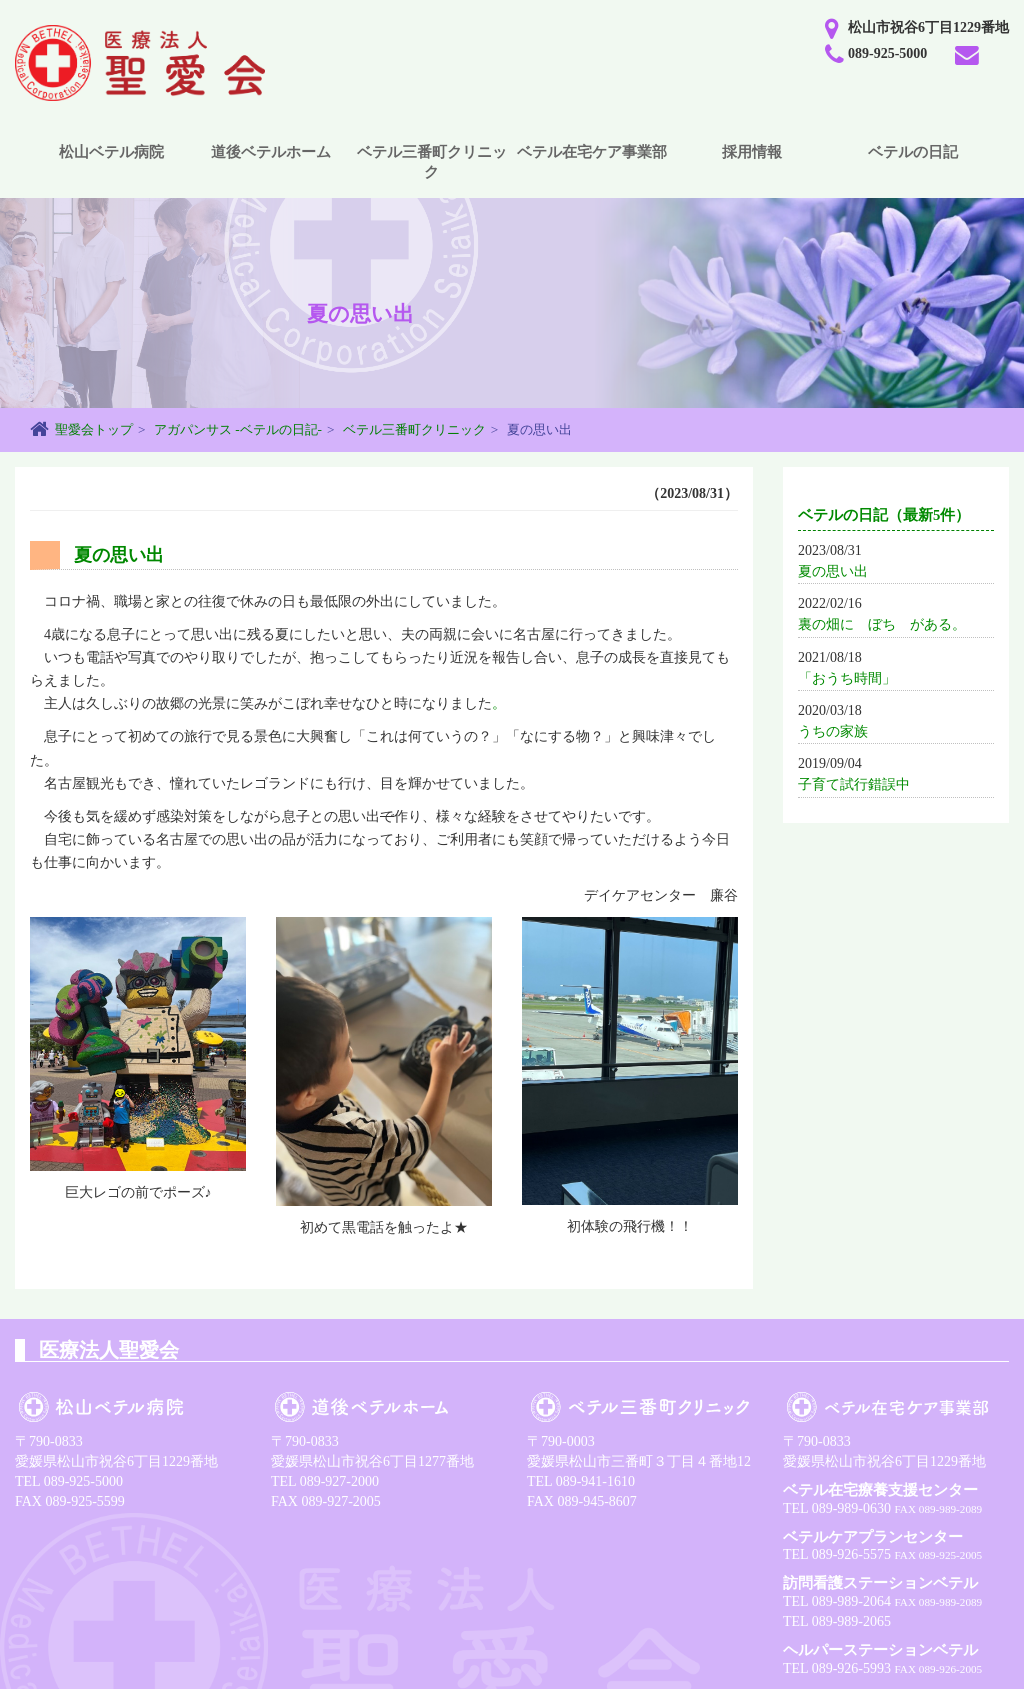  Describe the element at coordinates (854, 784) in the screenshot. I see `子育て試行錯誤中` at that location.